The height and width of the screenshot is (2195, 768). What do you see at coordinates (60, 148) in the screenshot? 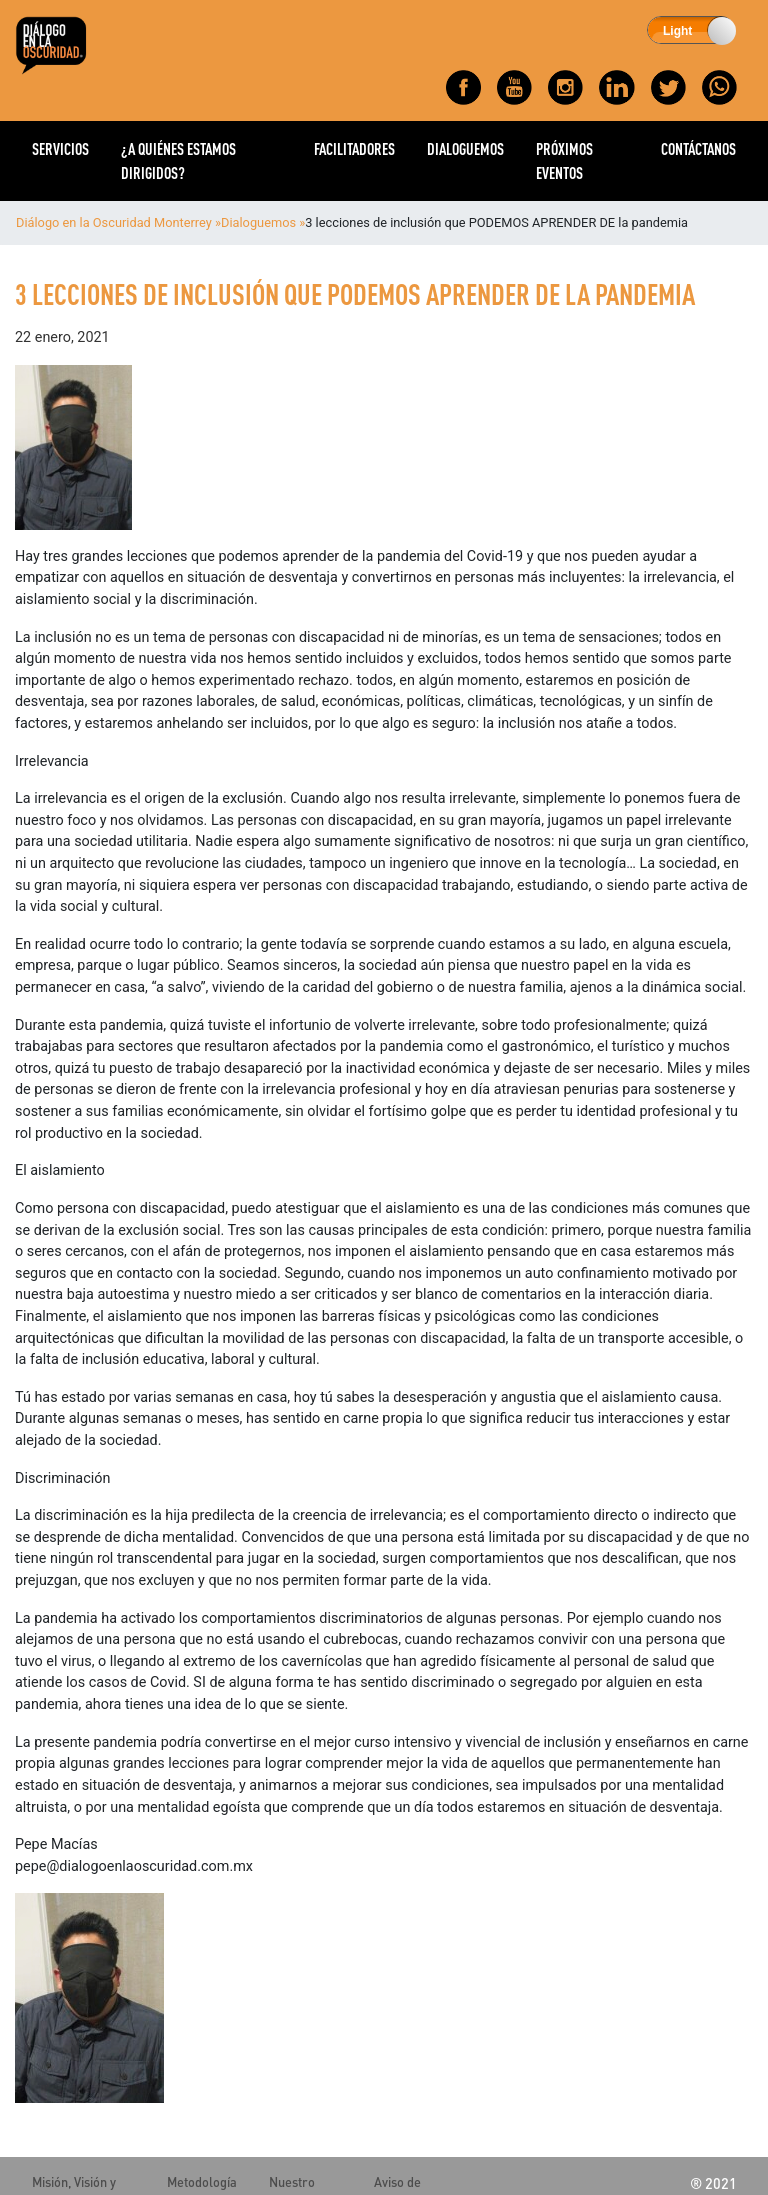
I see `SERVICIOS` at bounding box center [60, 148].